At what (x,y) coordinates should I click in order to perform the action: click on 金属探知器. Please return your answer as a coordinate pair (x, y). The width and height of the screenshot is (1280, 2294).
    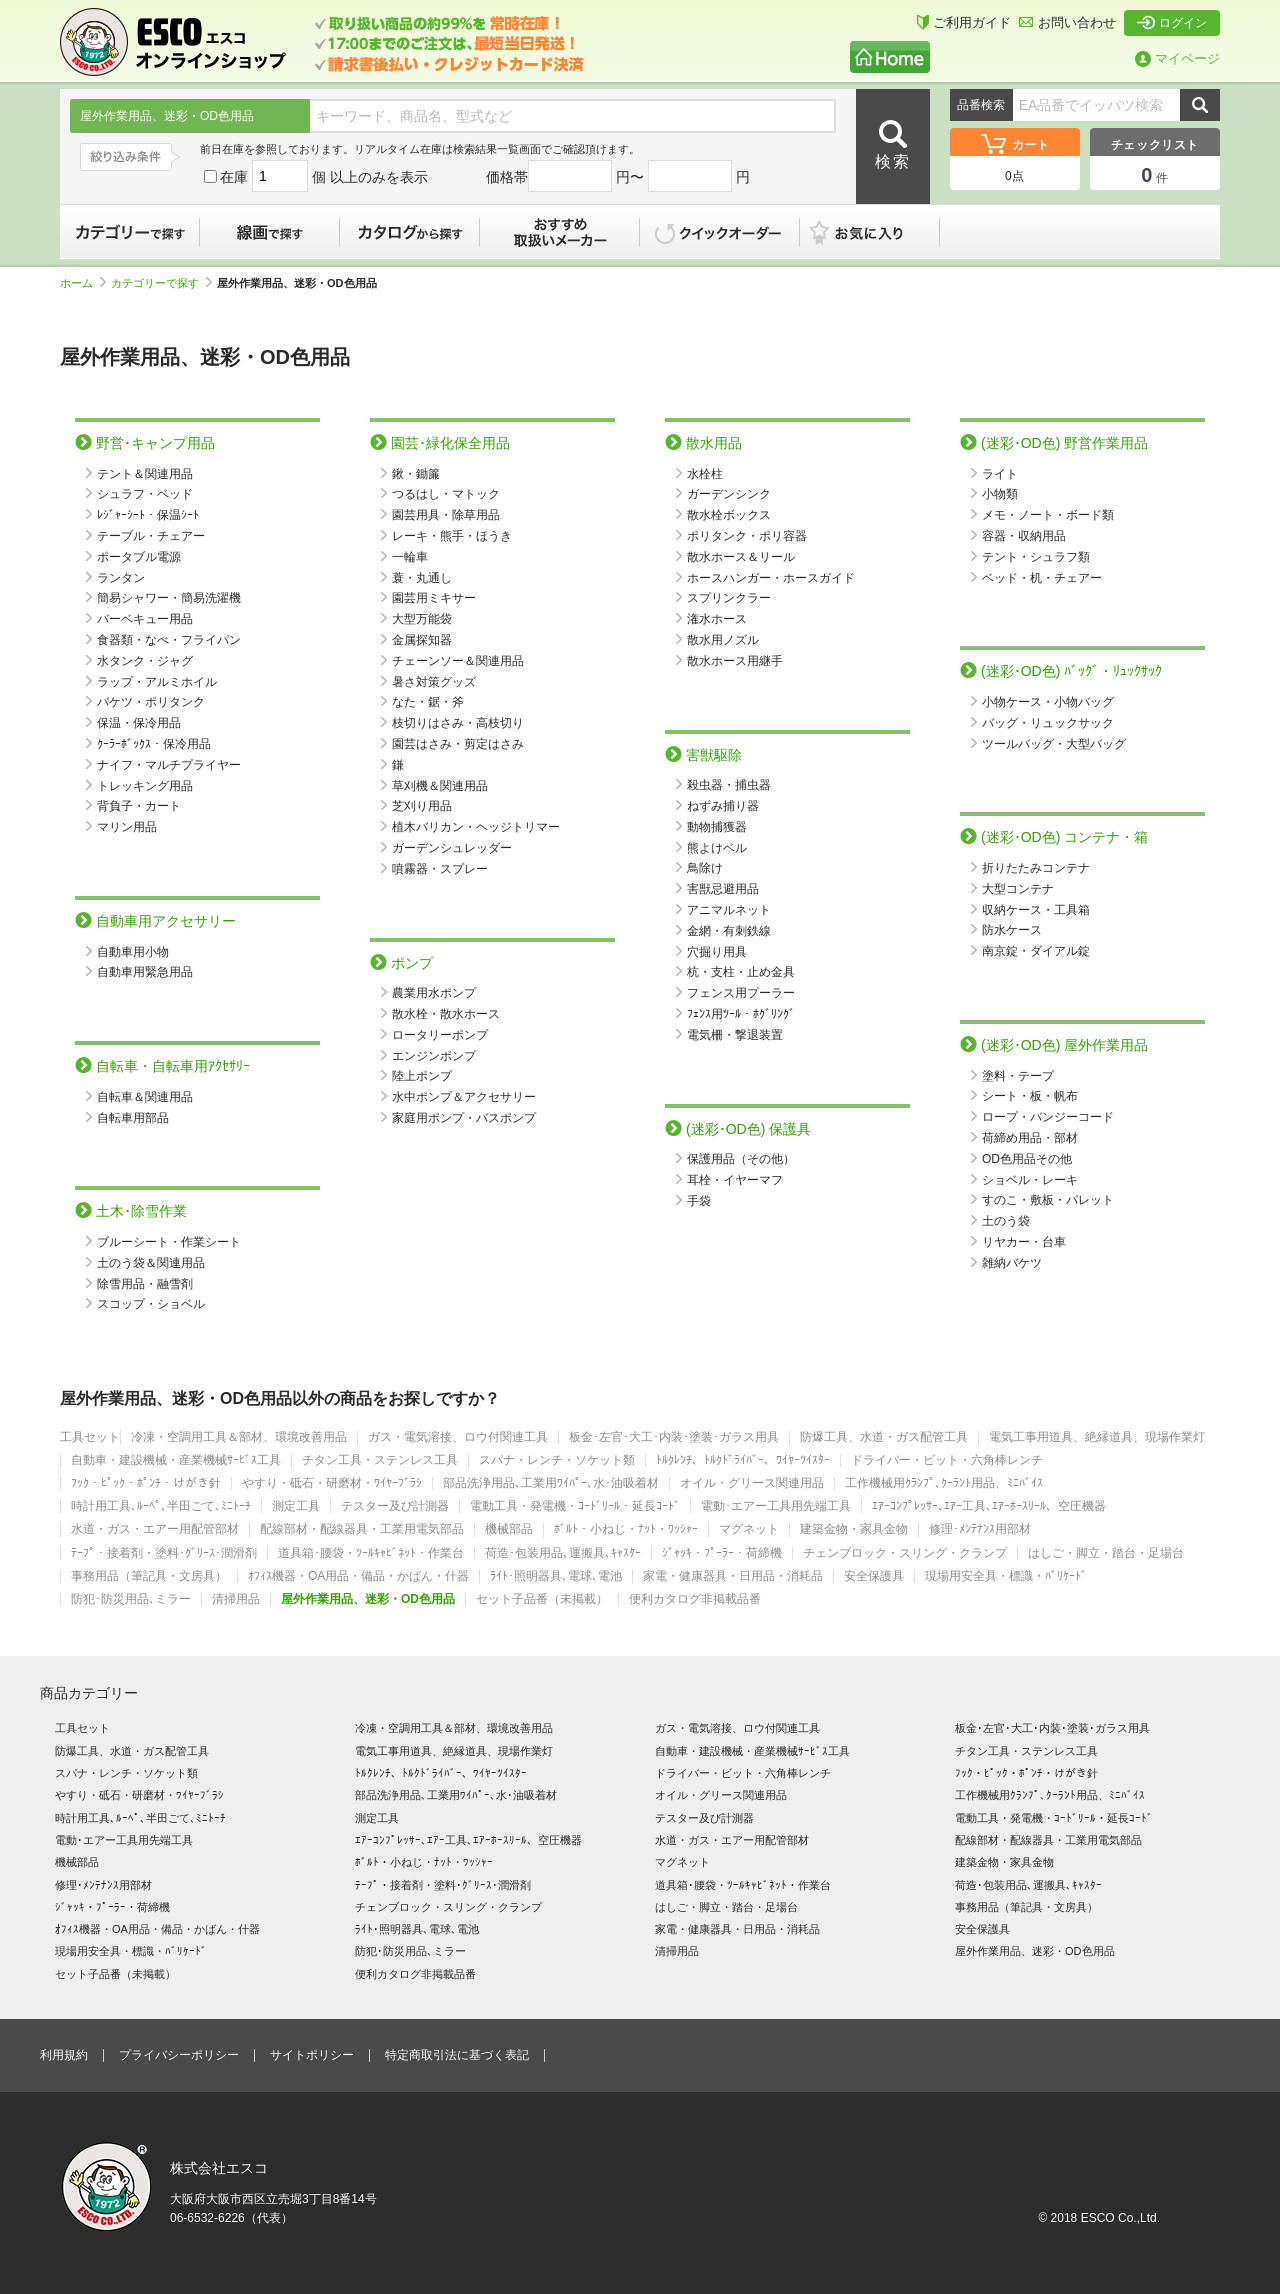
    Looking at the image, I should click on (422, 640).